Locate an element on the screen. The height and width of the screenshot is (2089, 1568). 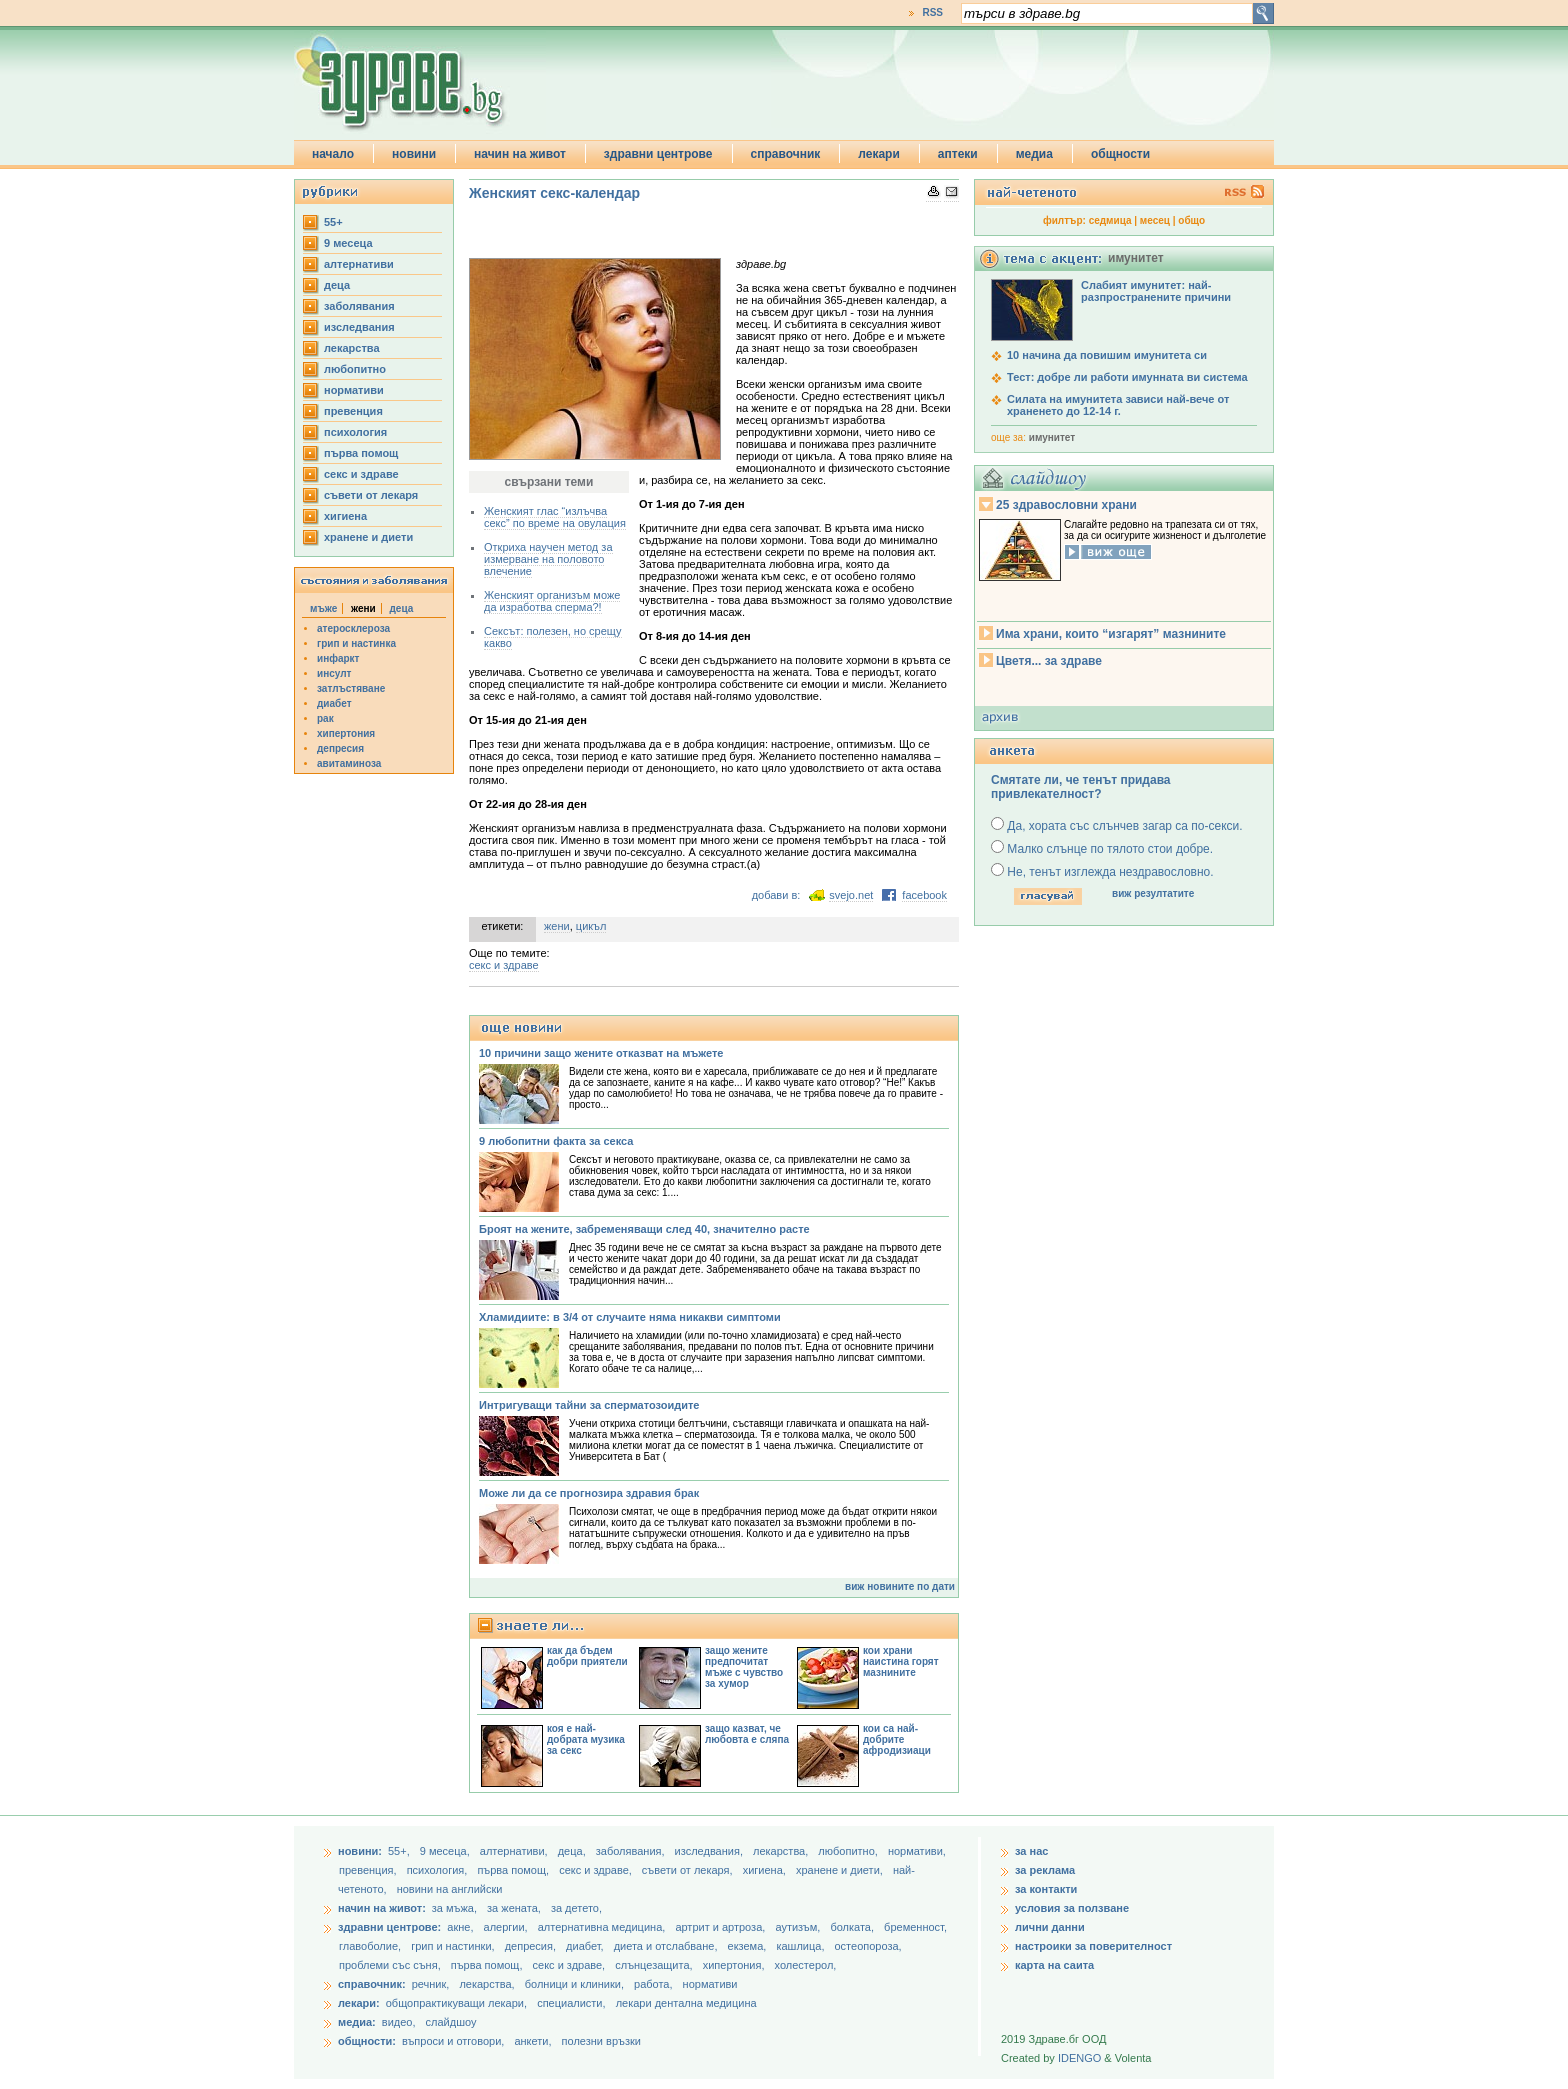
10 начина да повишим имунитета си is located at coordinates (1107, 355).